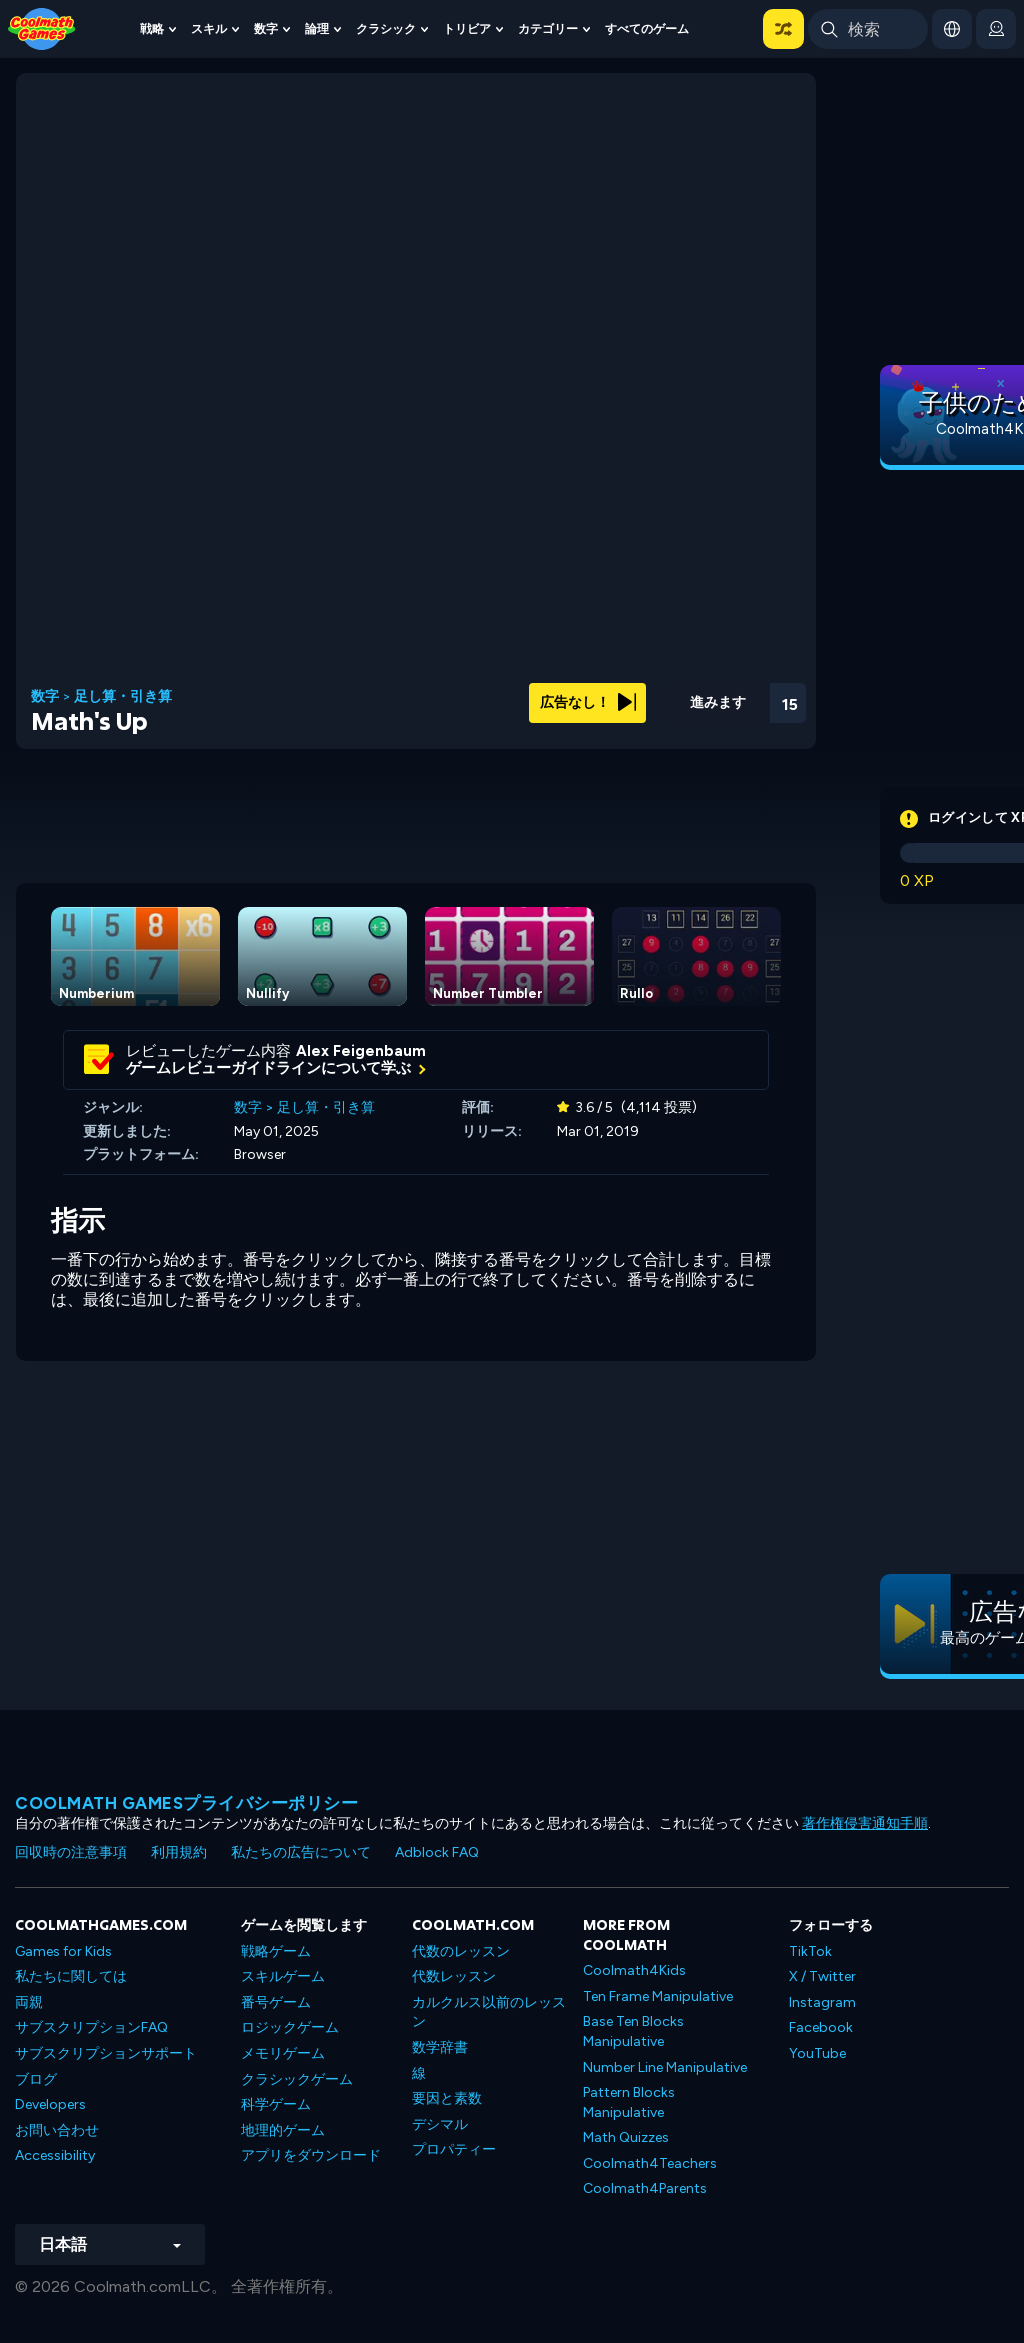  What do you see at coordinates (50, 2104) in the screenshot?
I see `Developers` at bounding box center [50, 2104].